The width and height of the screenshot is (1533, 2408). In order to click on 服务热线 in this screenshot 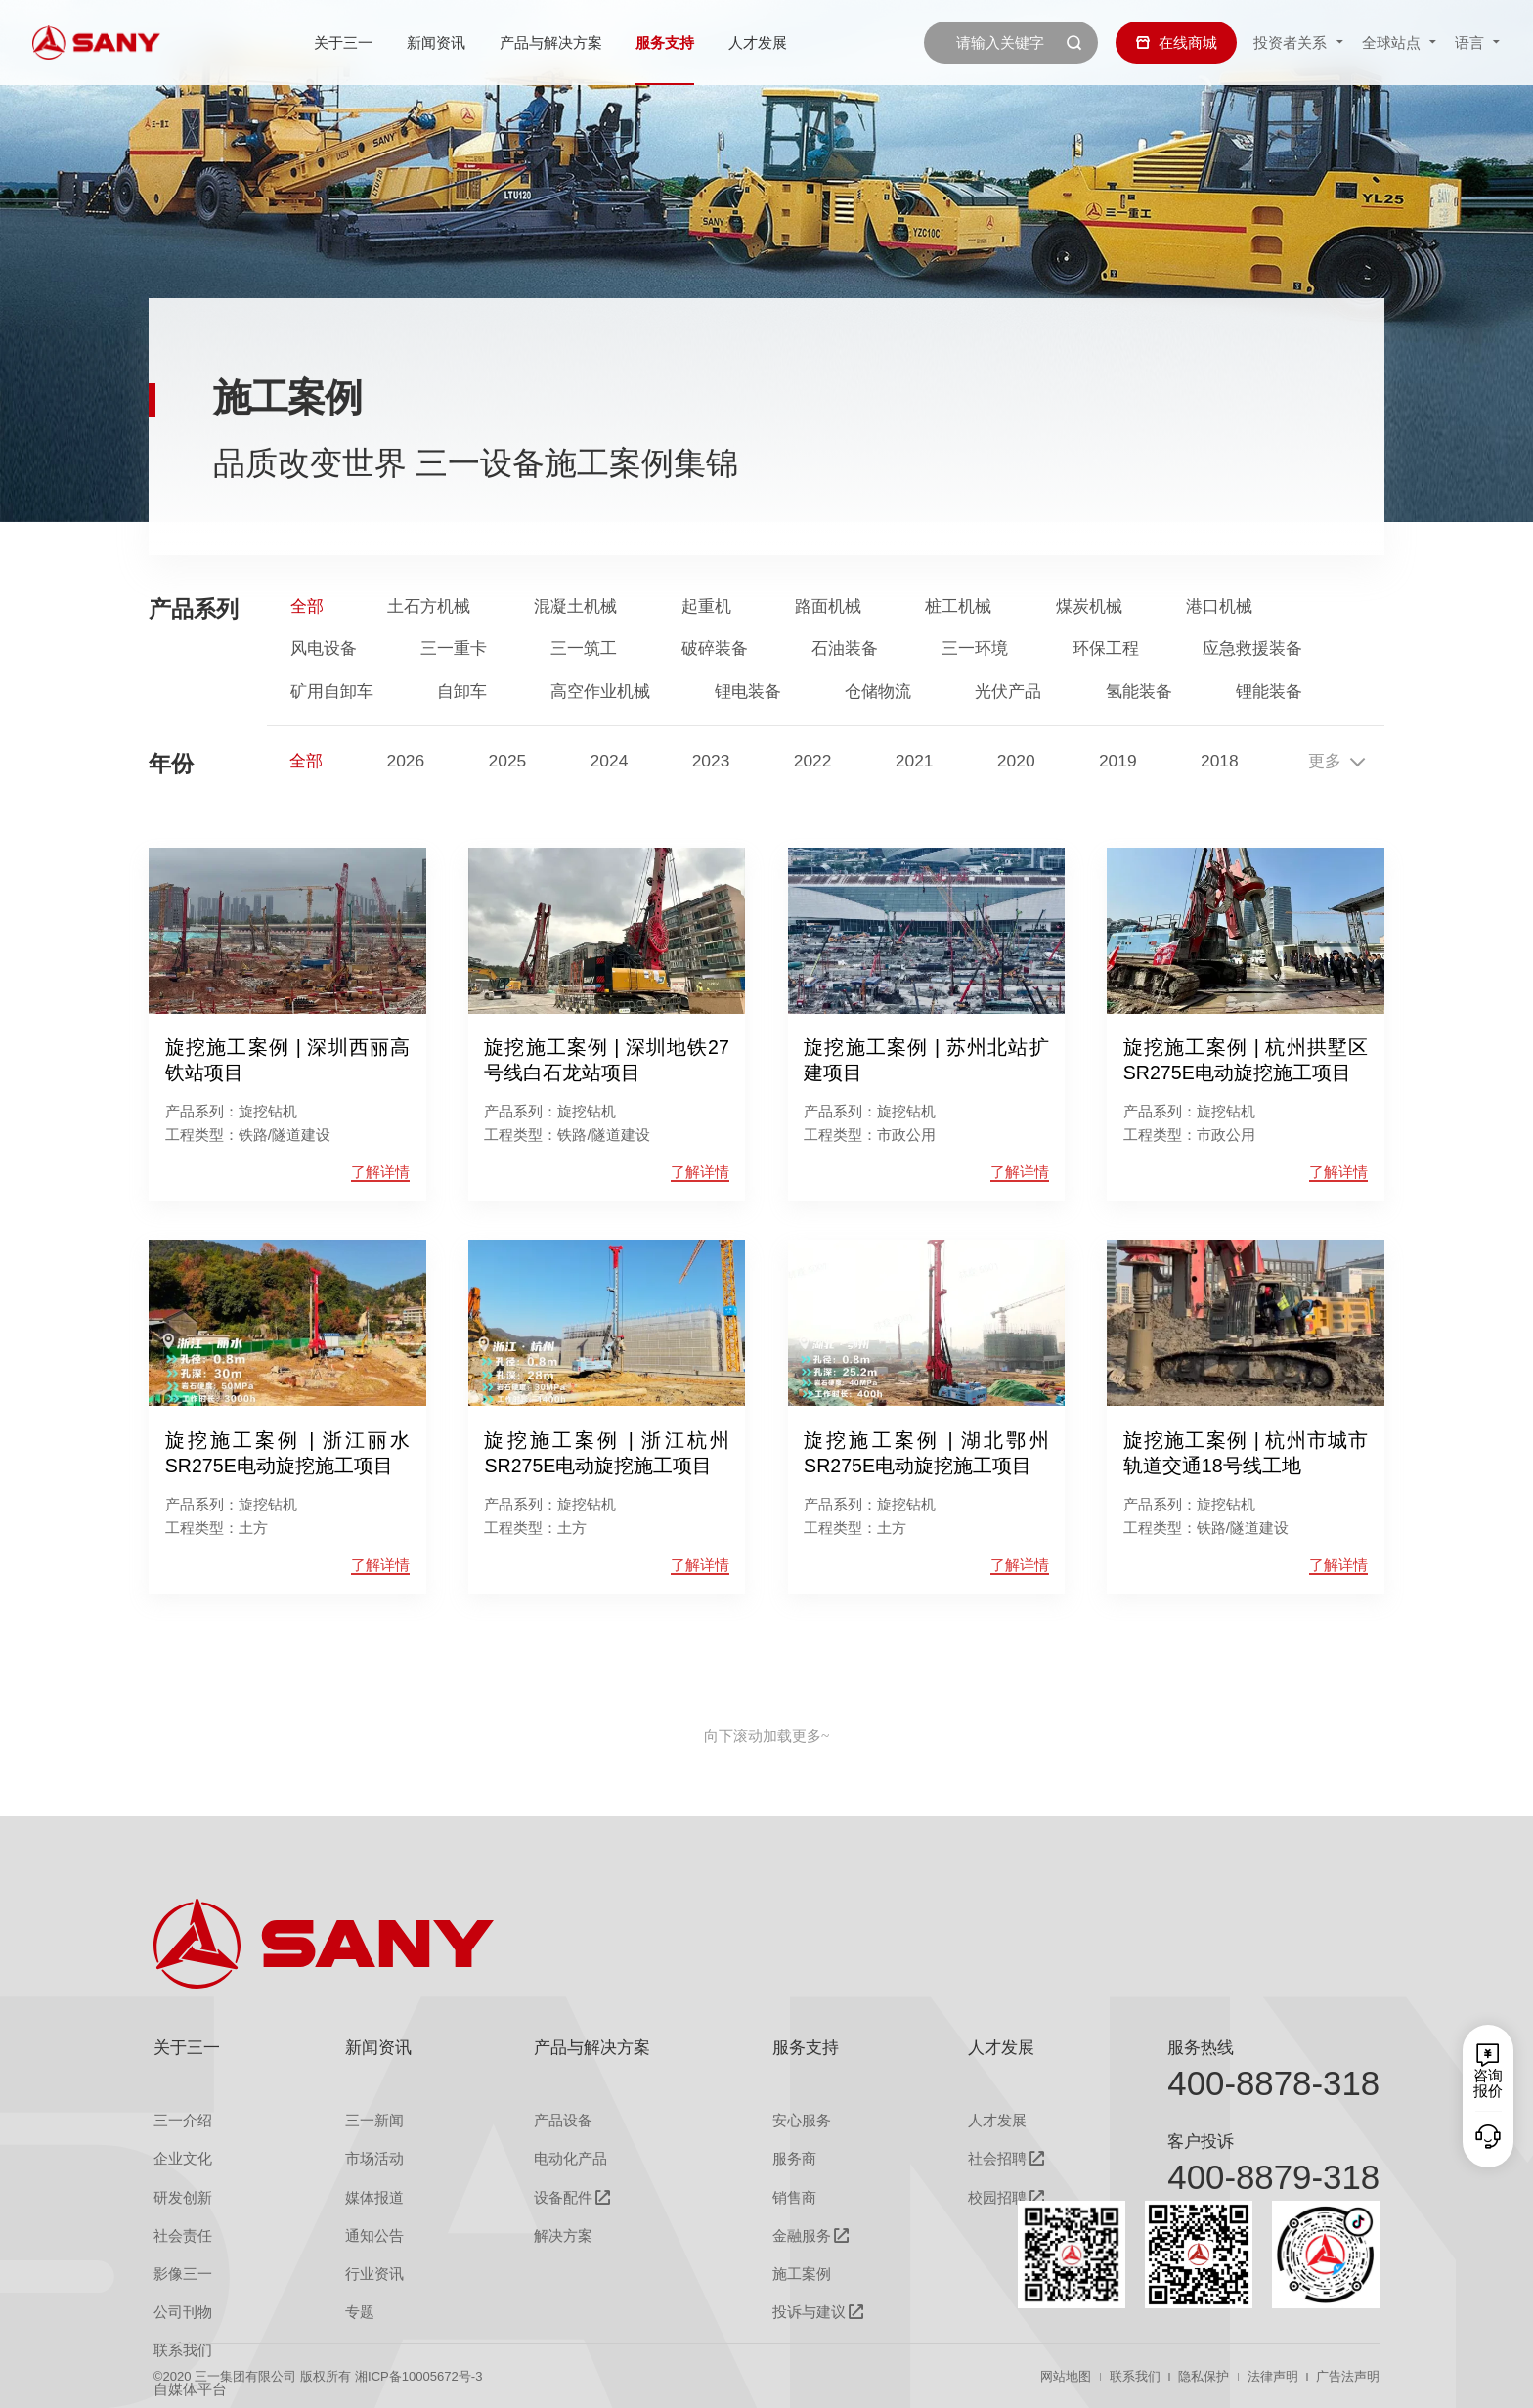, I will do `click(1200, 2047)`.